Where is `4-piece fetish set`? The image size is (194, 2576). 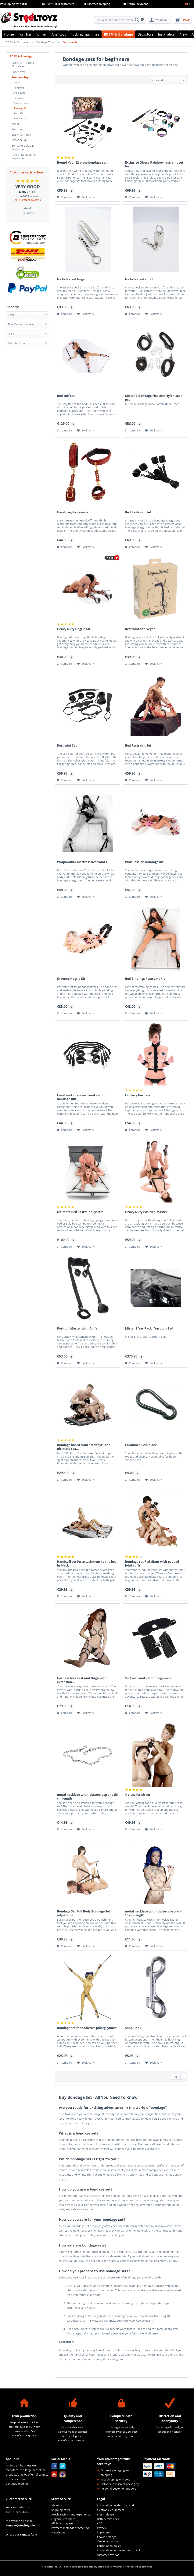 4-piece fetish set is located at coordinates (137, 1795).